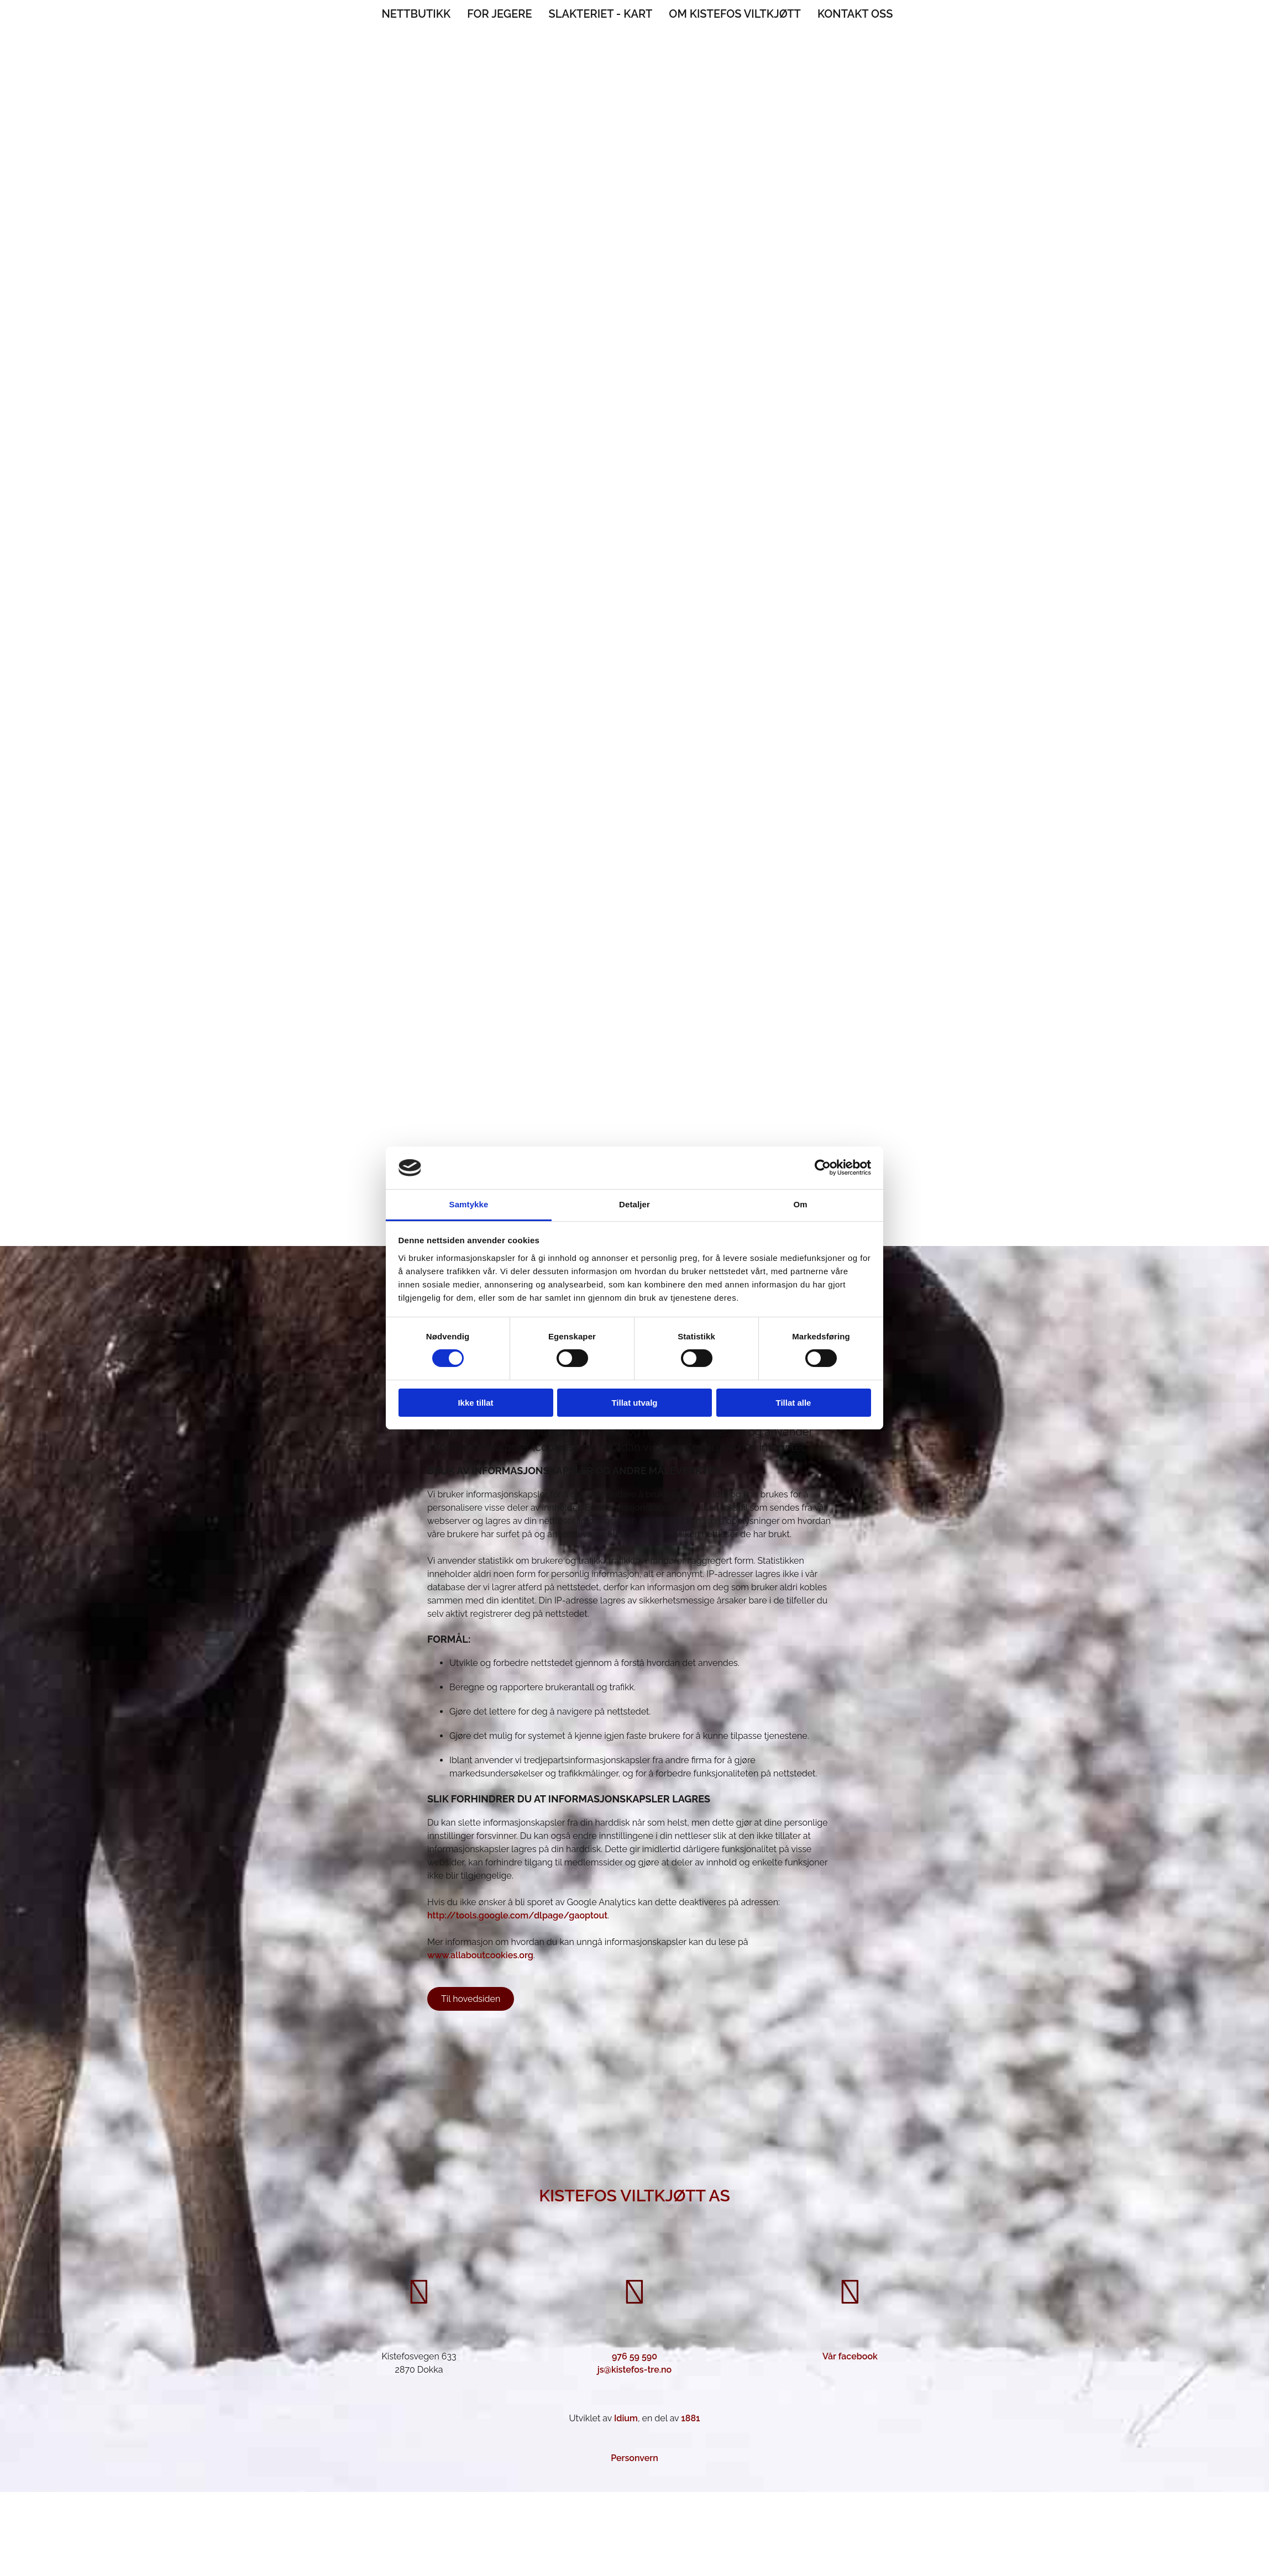  Describe the element at coordinates (634, 2195) in the screenshot. I see `Kistefos Viltkjøtt AS` at that location.